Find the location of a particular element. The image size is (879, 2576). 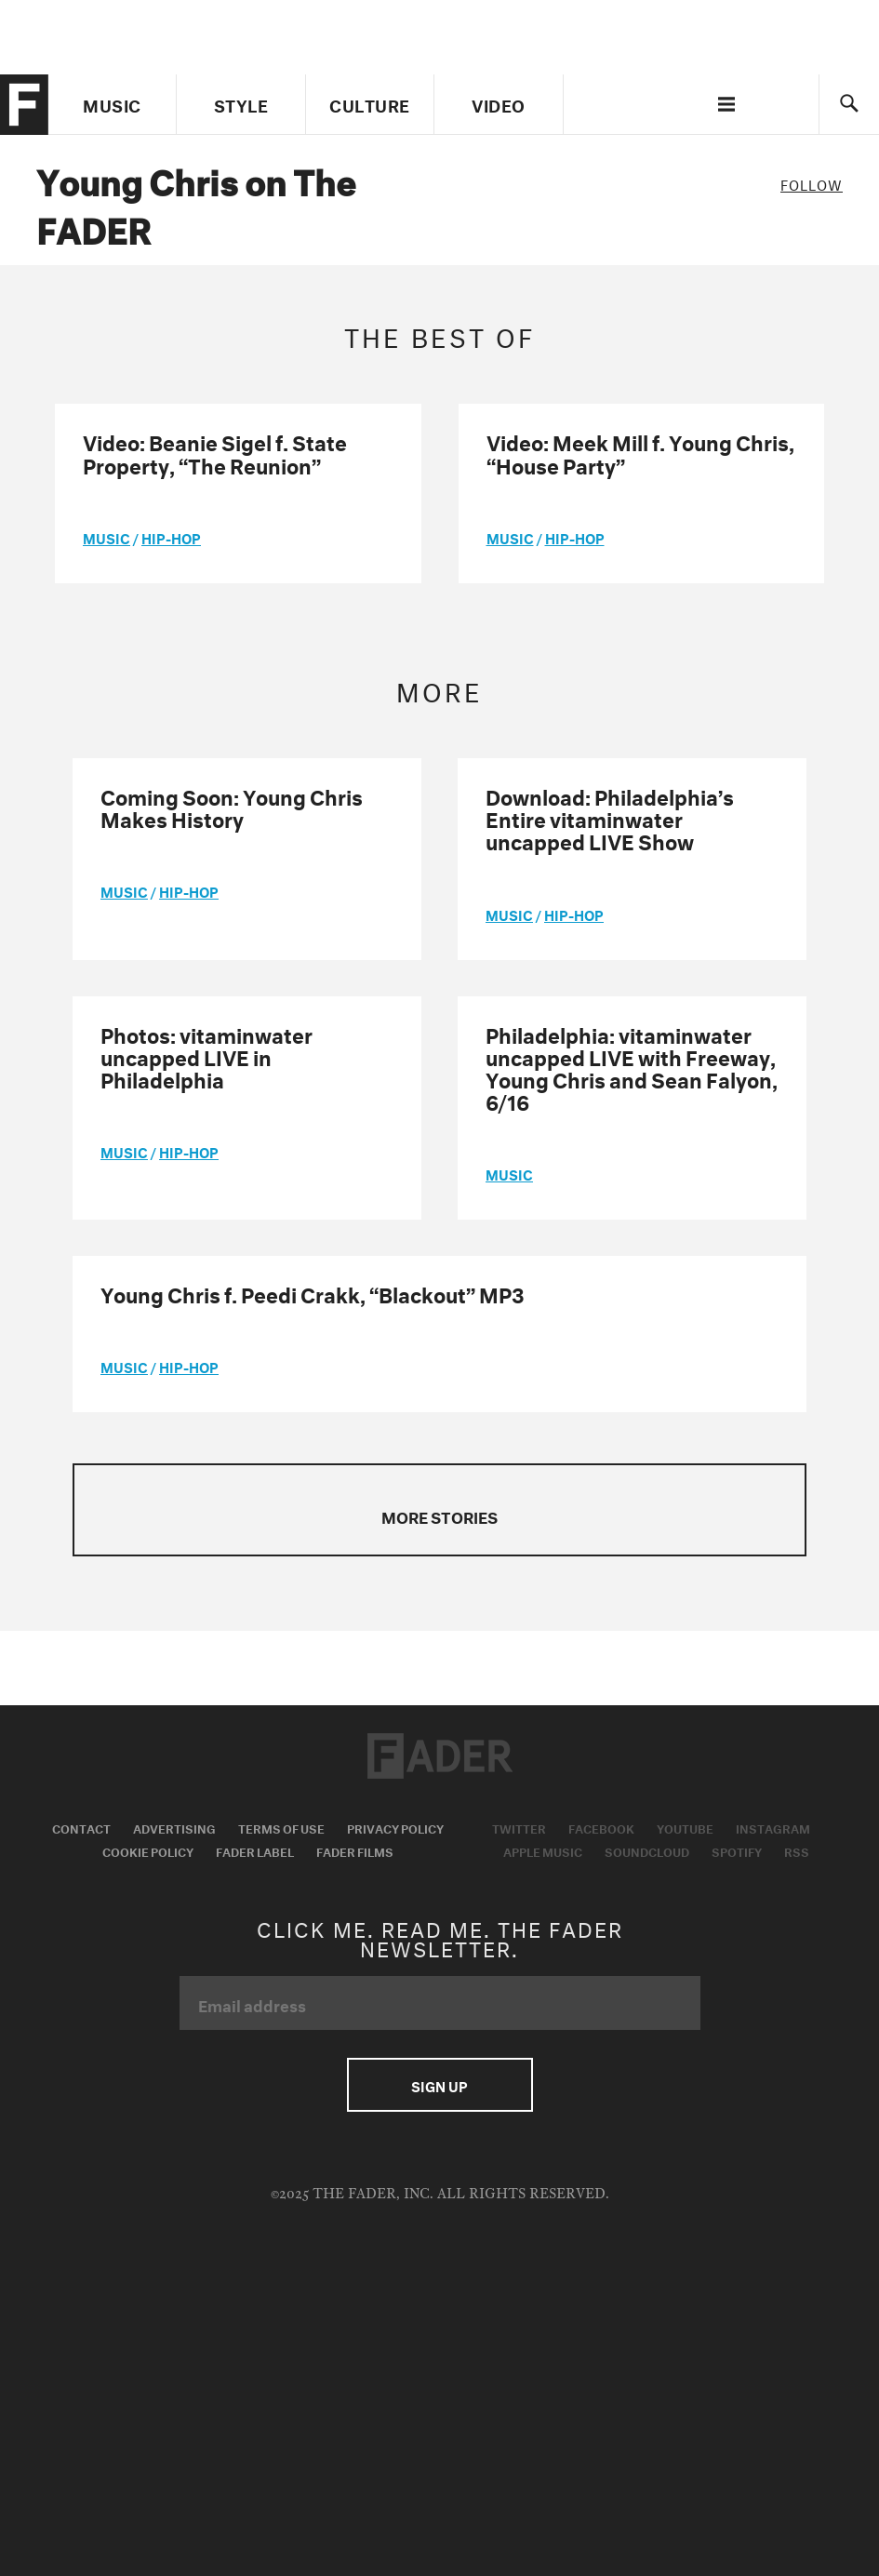

music is located at coordinates (106, 537).